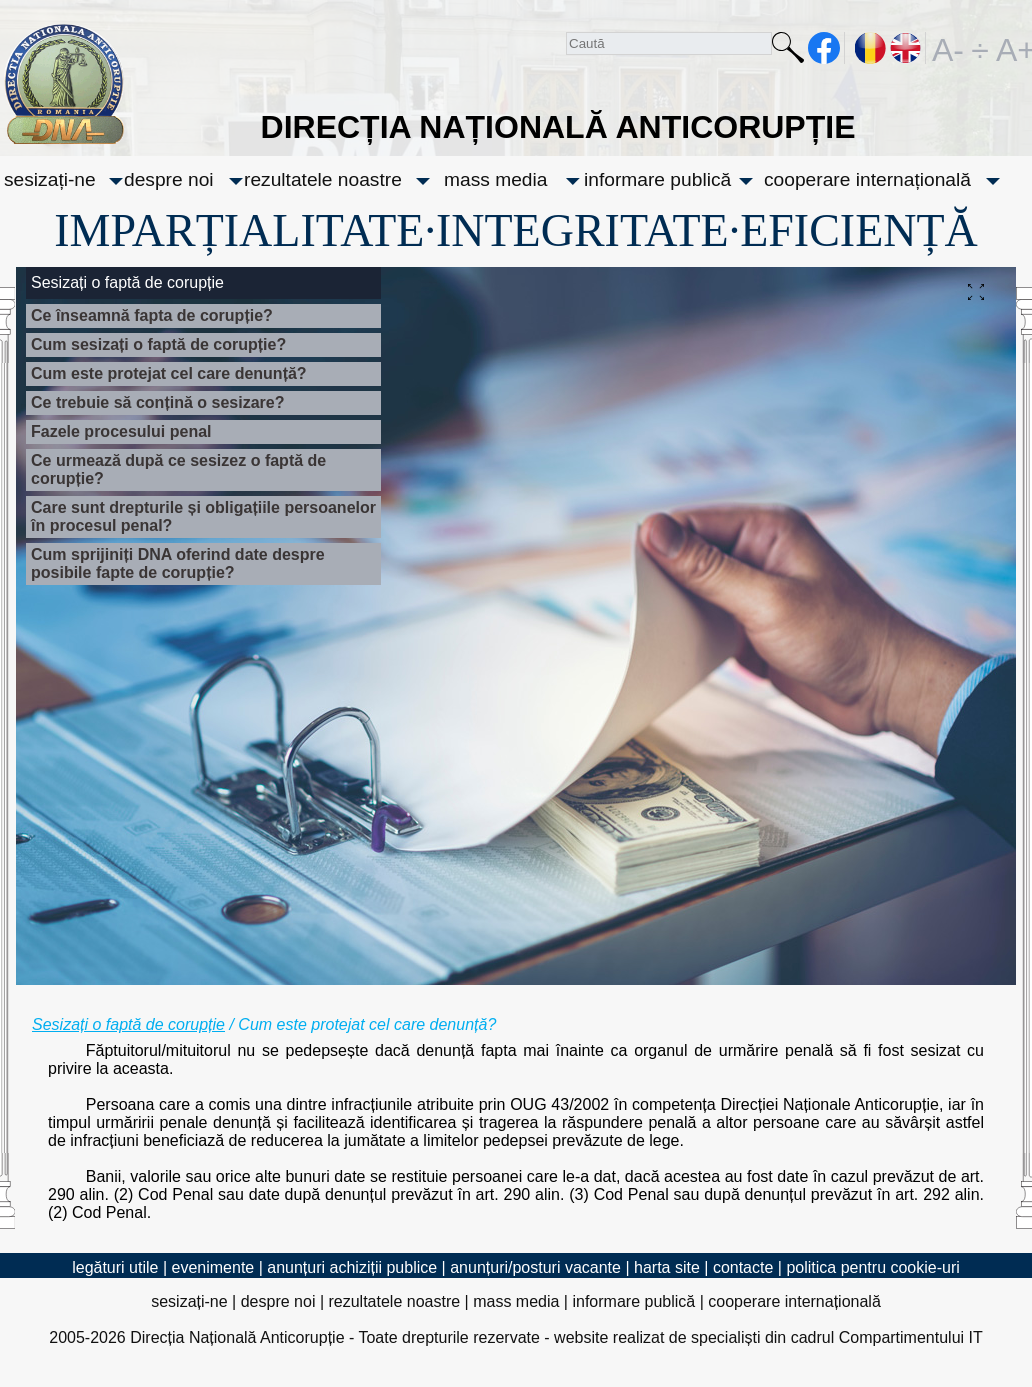 The image size is (1032, 1387). Describe the element at coordinates (743, 1267) in the screenshot. I see `contacte` at that location.